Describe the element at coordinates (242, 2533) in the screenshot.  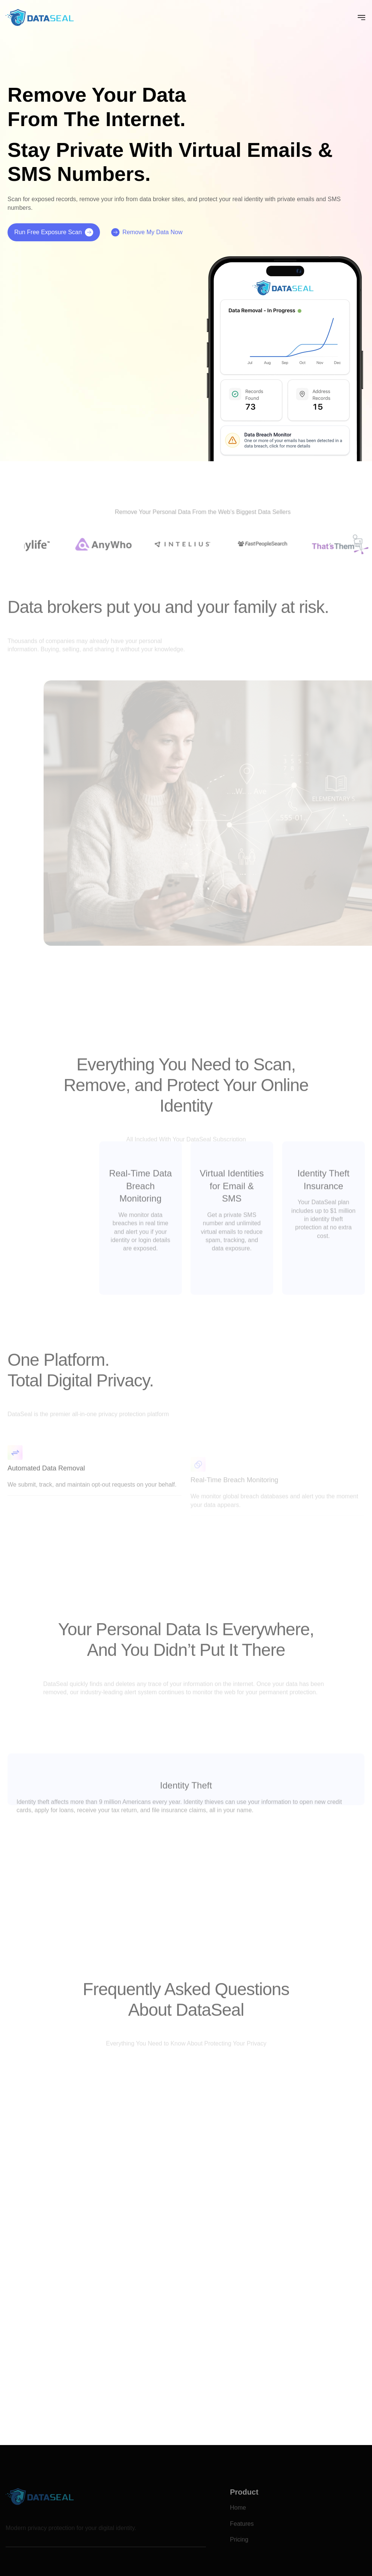
I see `Features` at that location.